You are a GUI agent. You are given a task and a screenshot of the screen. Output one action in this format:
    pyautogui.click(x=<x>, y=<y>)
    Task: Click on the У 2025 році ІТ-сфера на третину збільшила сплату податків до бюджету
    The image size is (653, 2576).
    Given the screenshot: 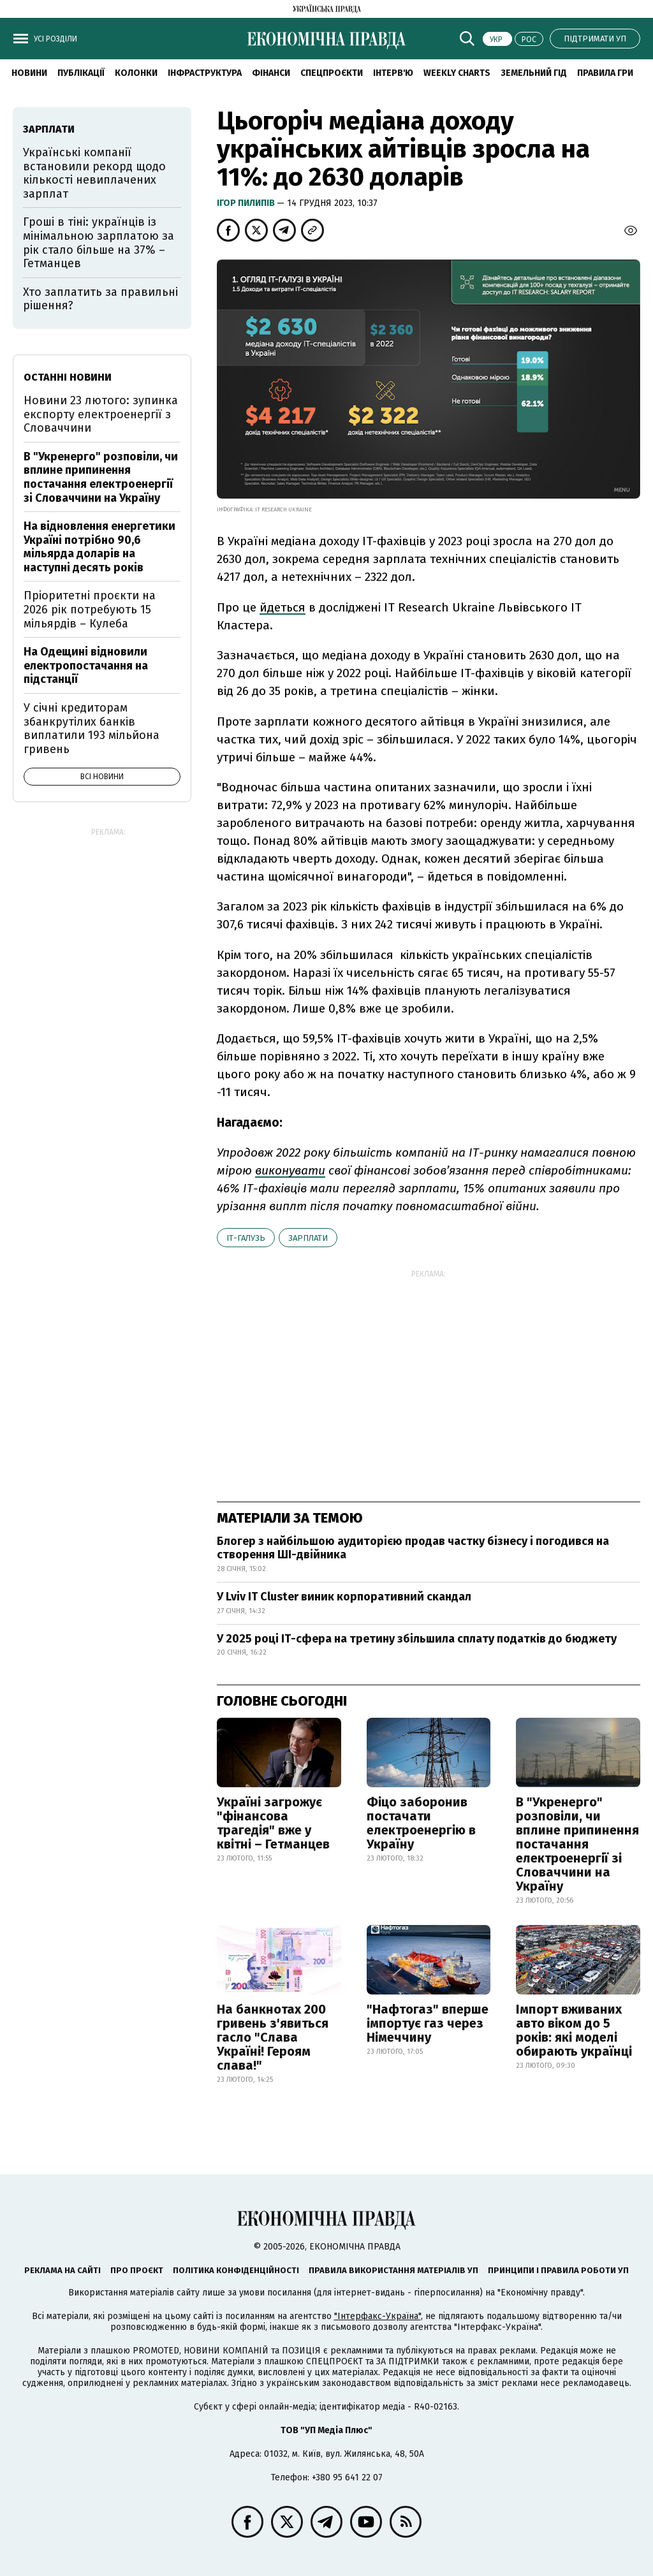 What is the action you would take?
    pyautogui.click(x=417, y=1639)
    